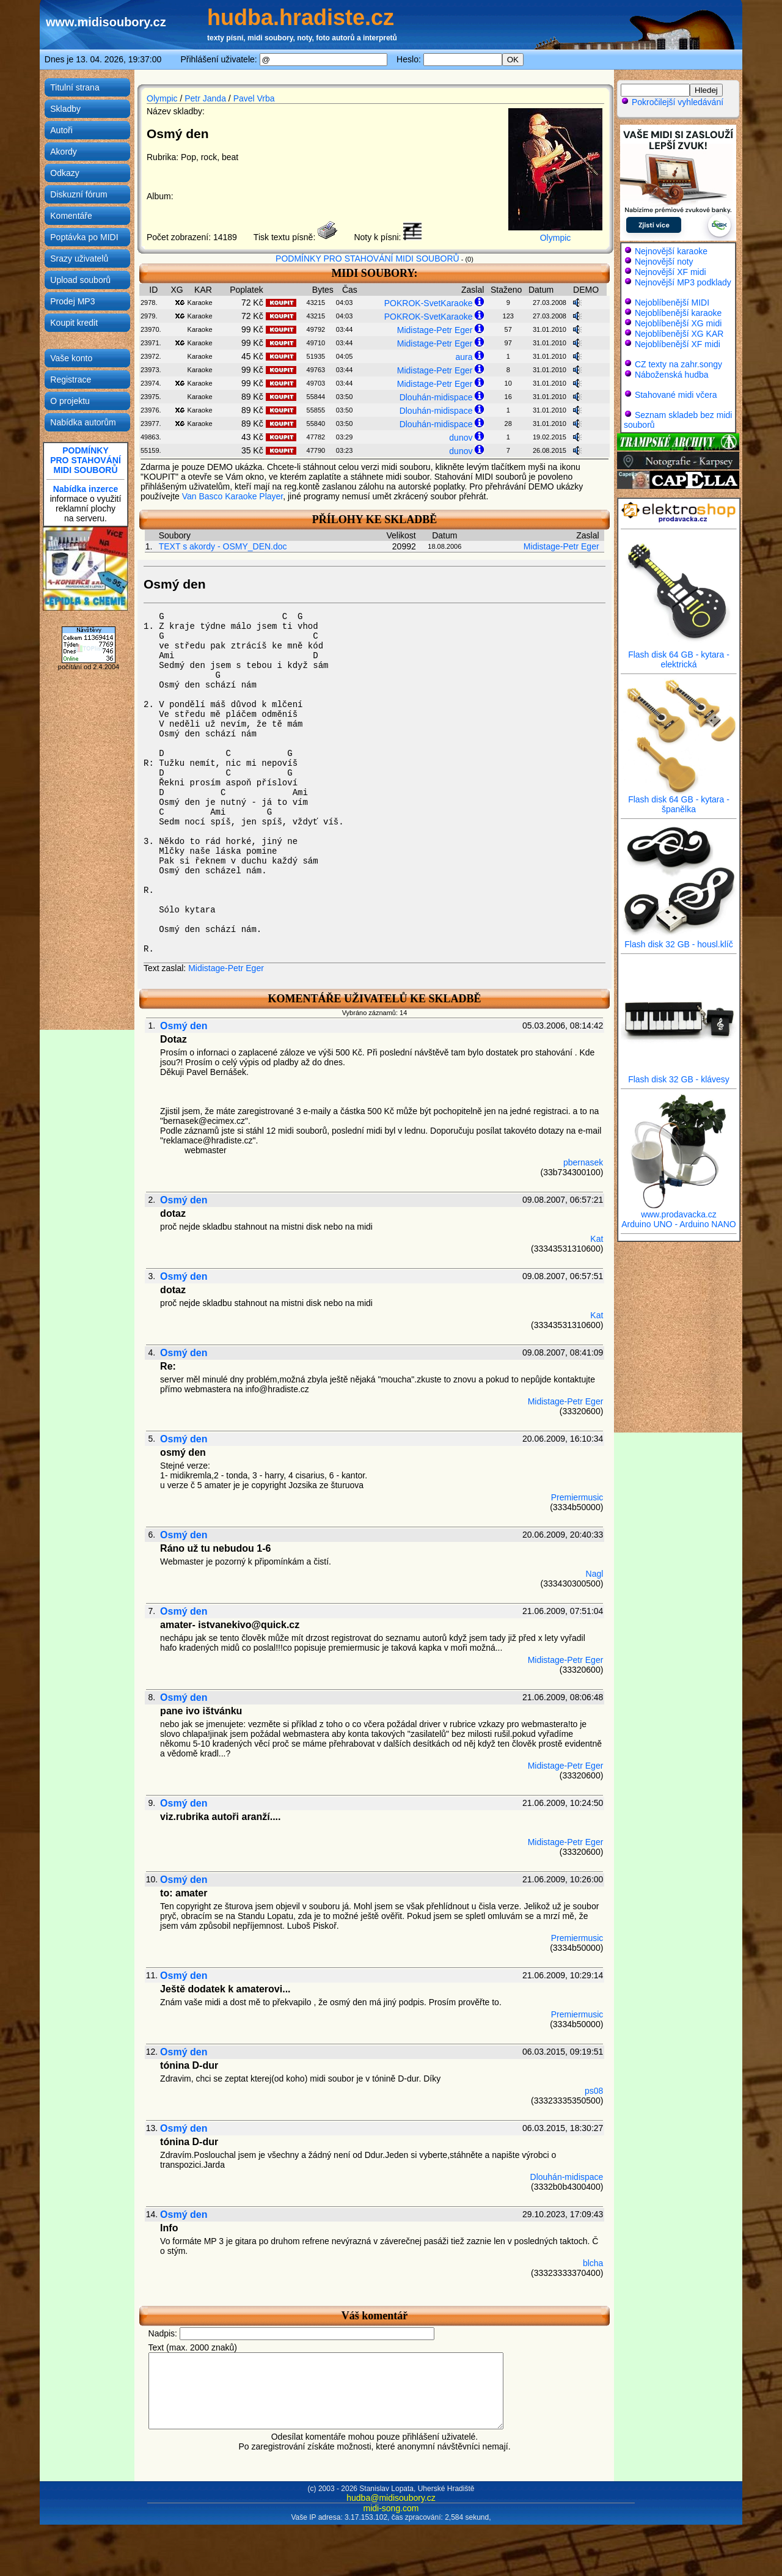 The height and width of the screenshot is (2576, 782). I want to click on aura, so click(463, 357).